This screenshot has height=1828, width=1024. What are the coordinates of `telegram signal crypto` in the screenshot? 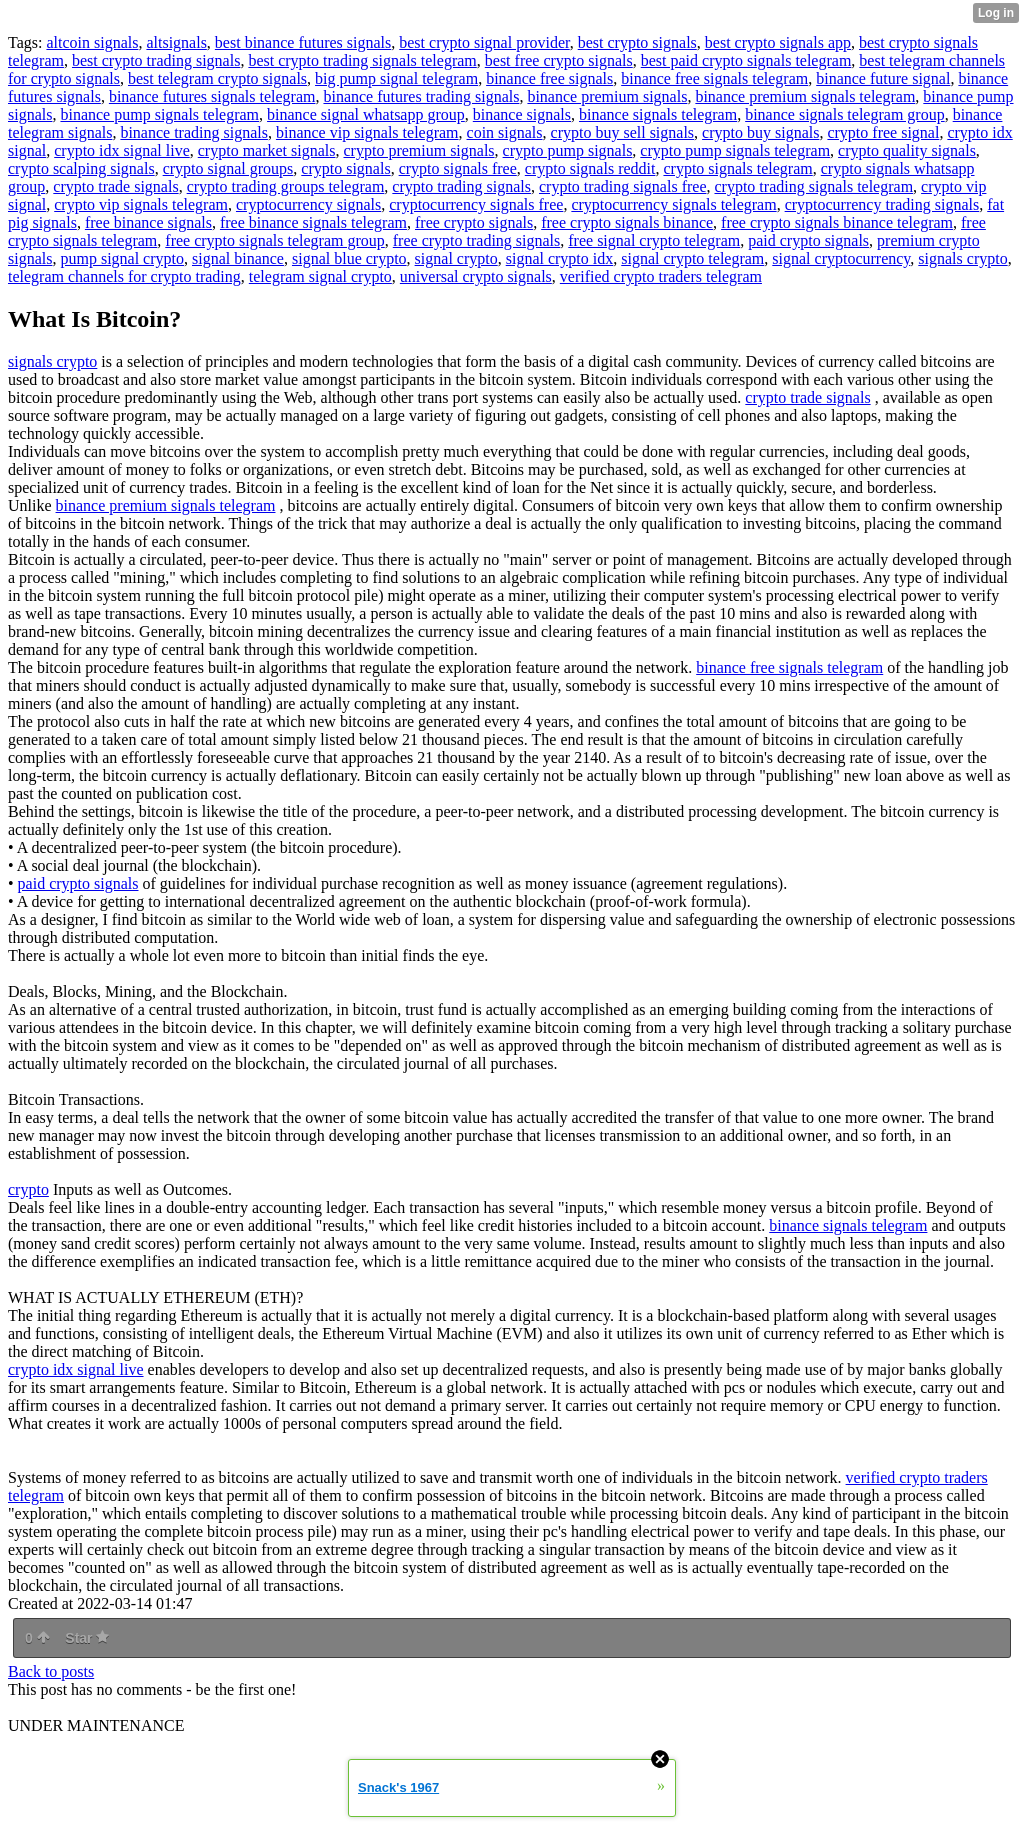 It's located at (320, 276).